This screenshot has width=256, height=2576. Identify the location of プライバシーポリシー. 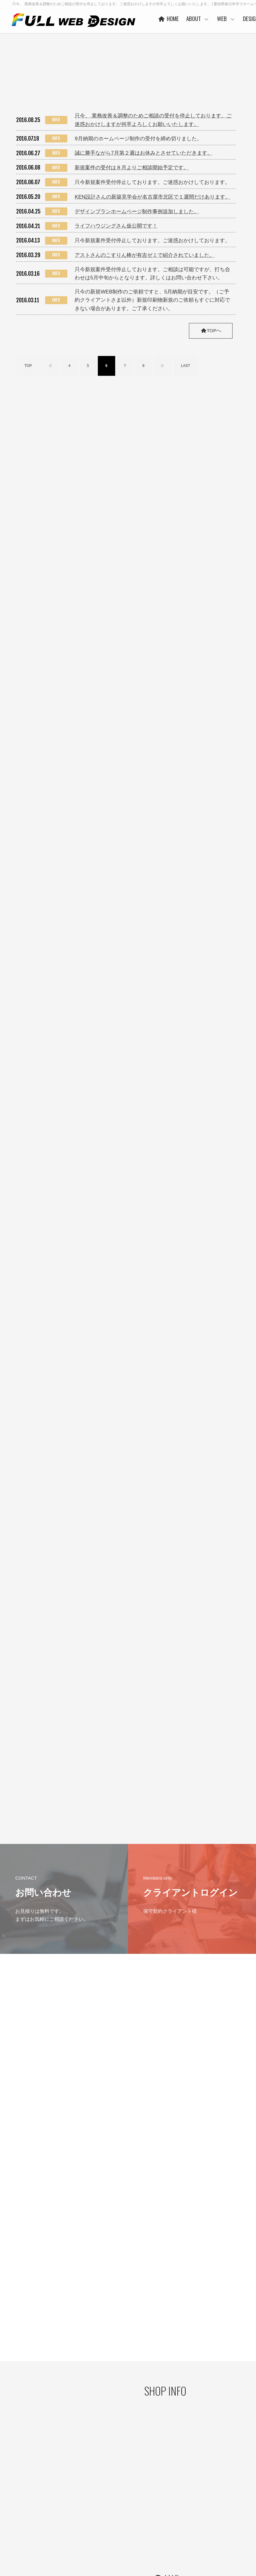
(27, 2488).